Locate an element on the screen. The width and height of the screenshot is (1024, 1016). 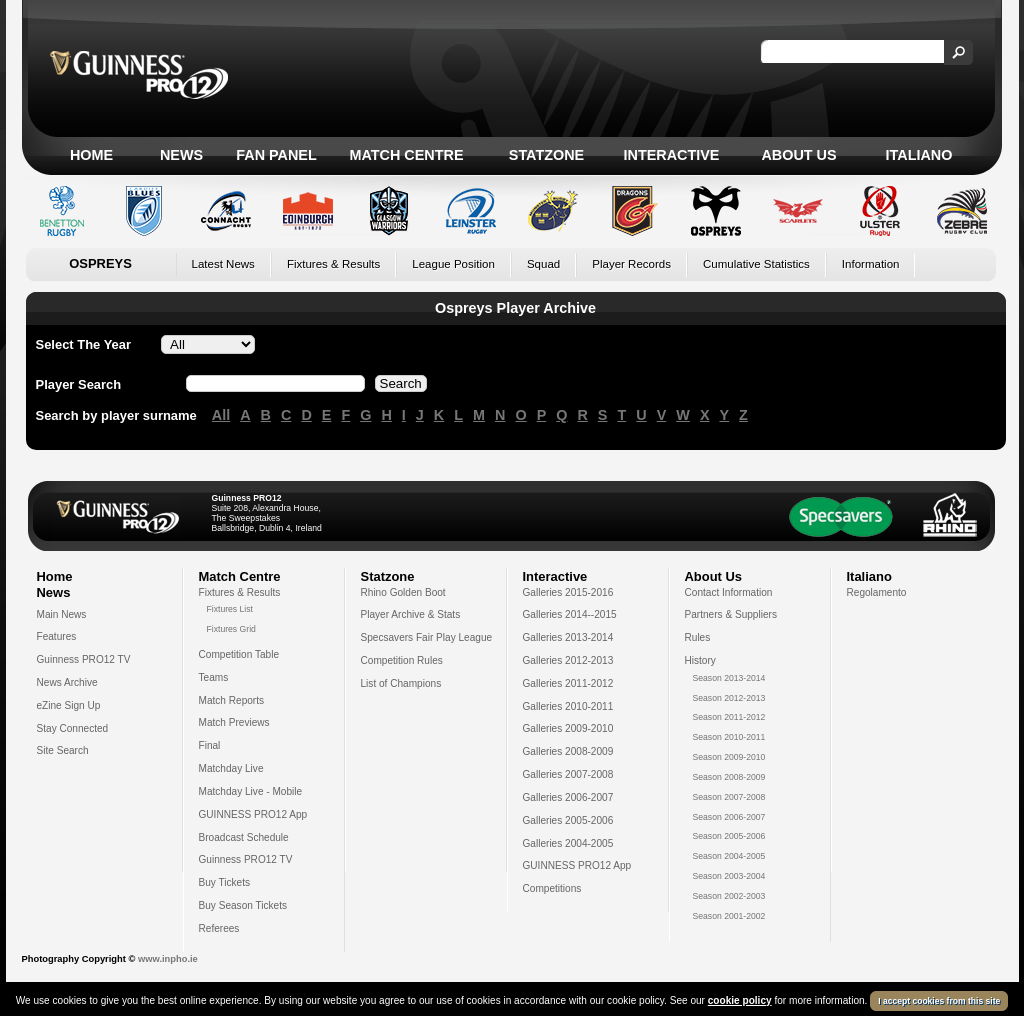
www.inpho.ie is located at coordinates (168, 959).